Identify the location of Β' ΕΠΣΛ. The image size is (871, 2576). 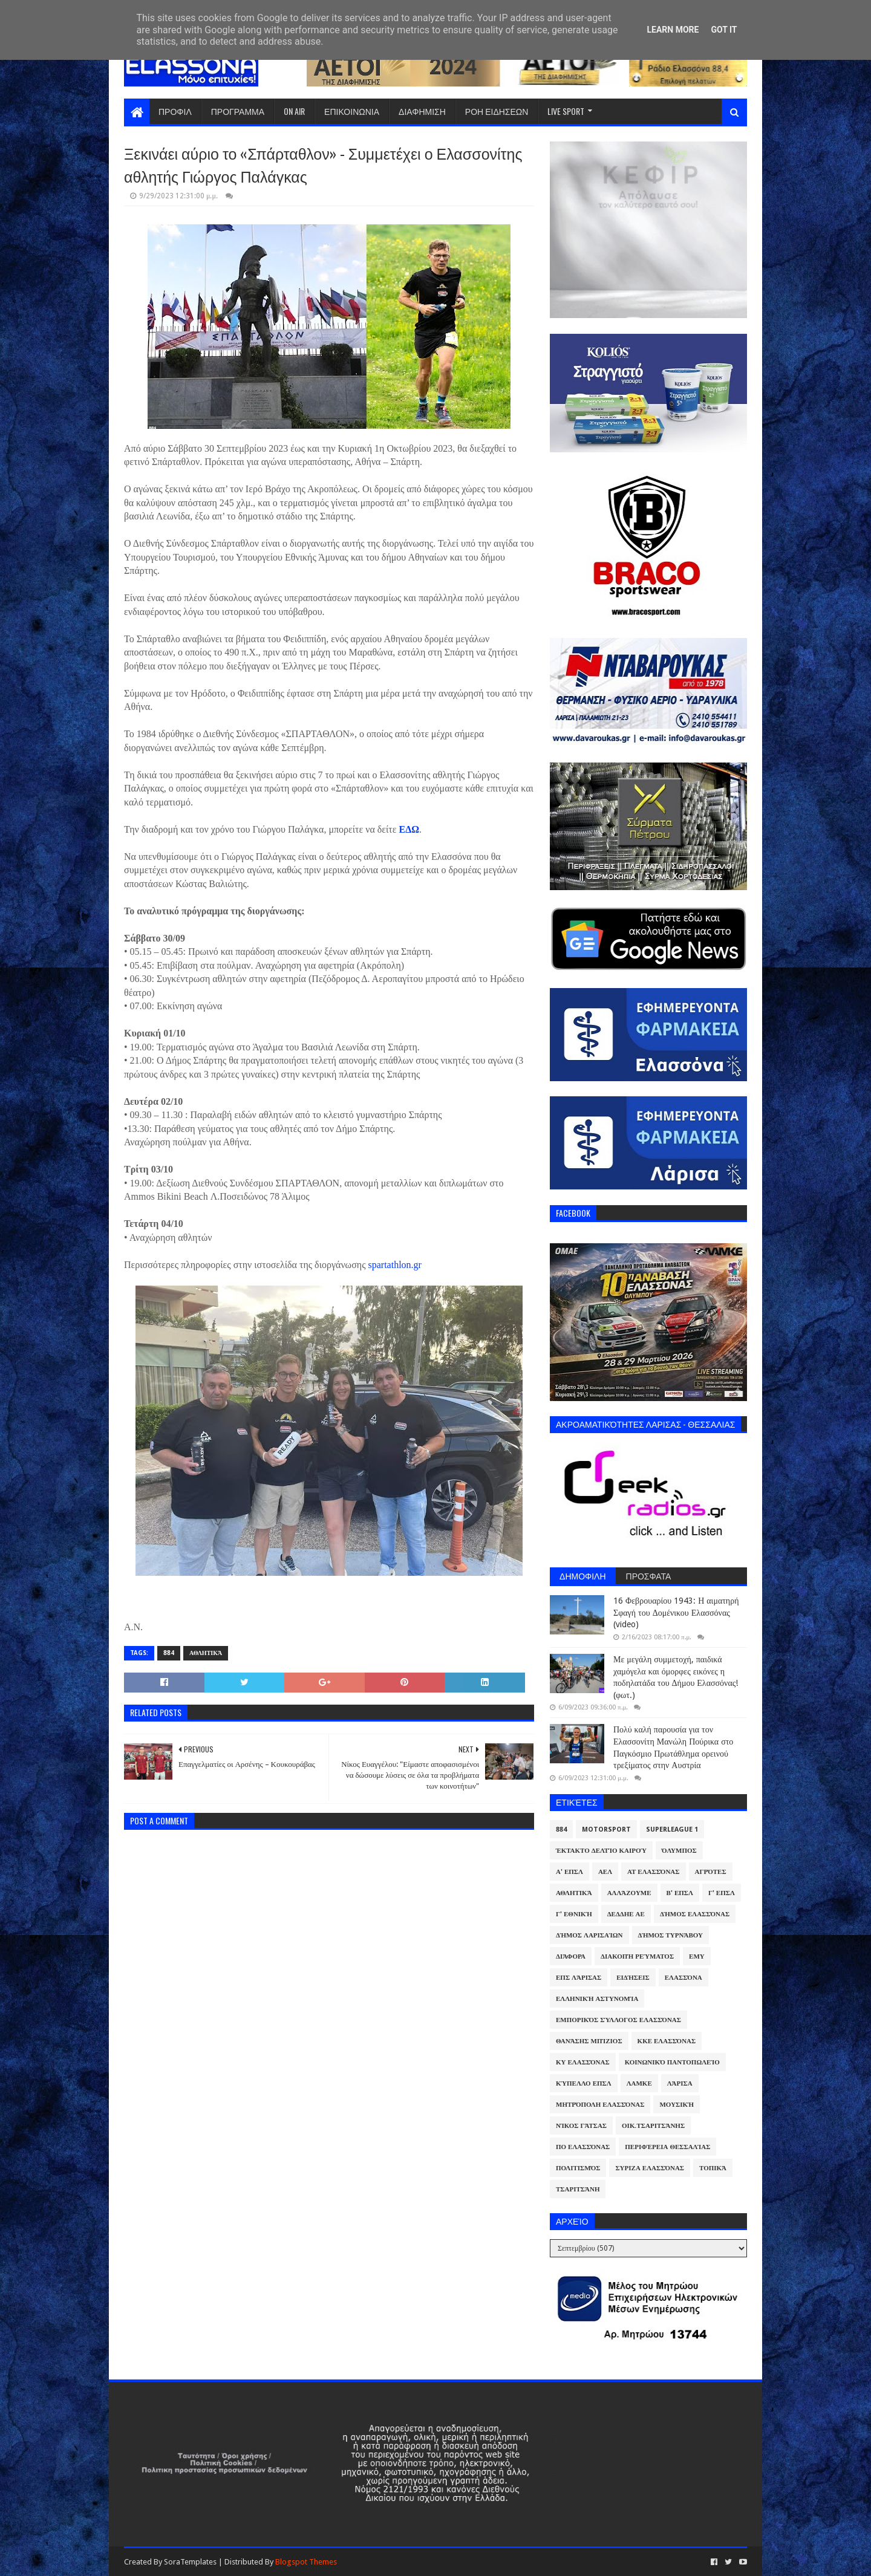
(680, 1893).